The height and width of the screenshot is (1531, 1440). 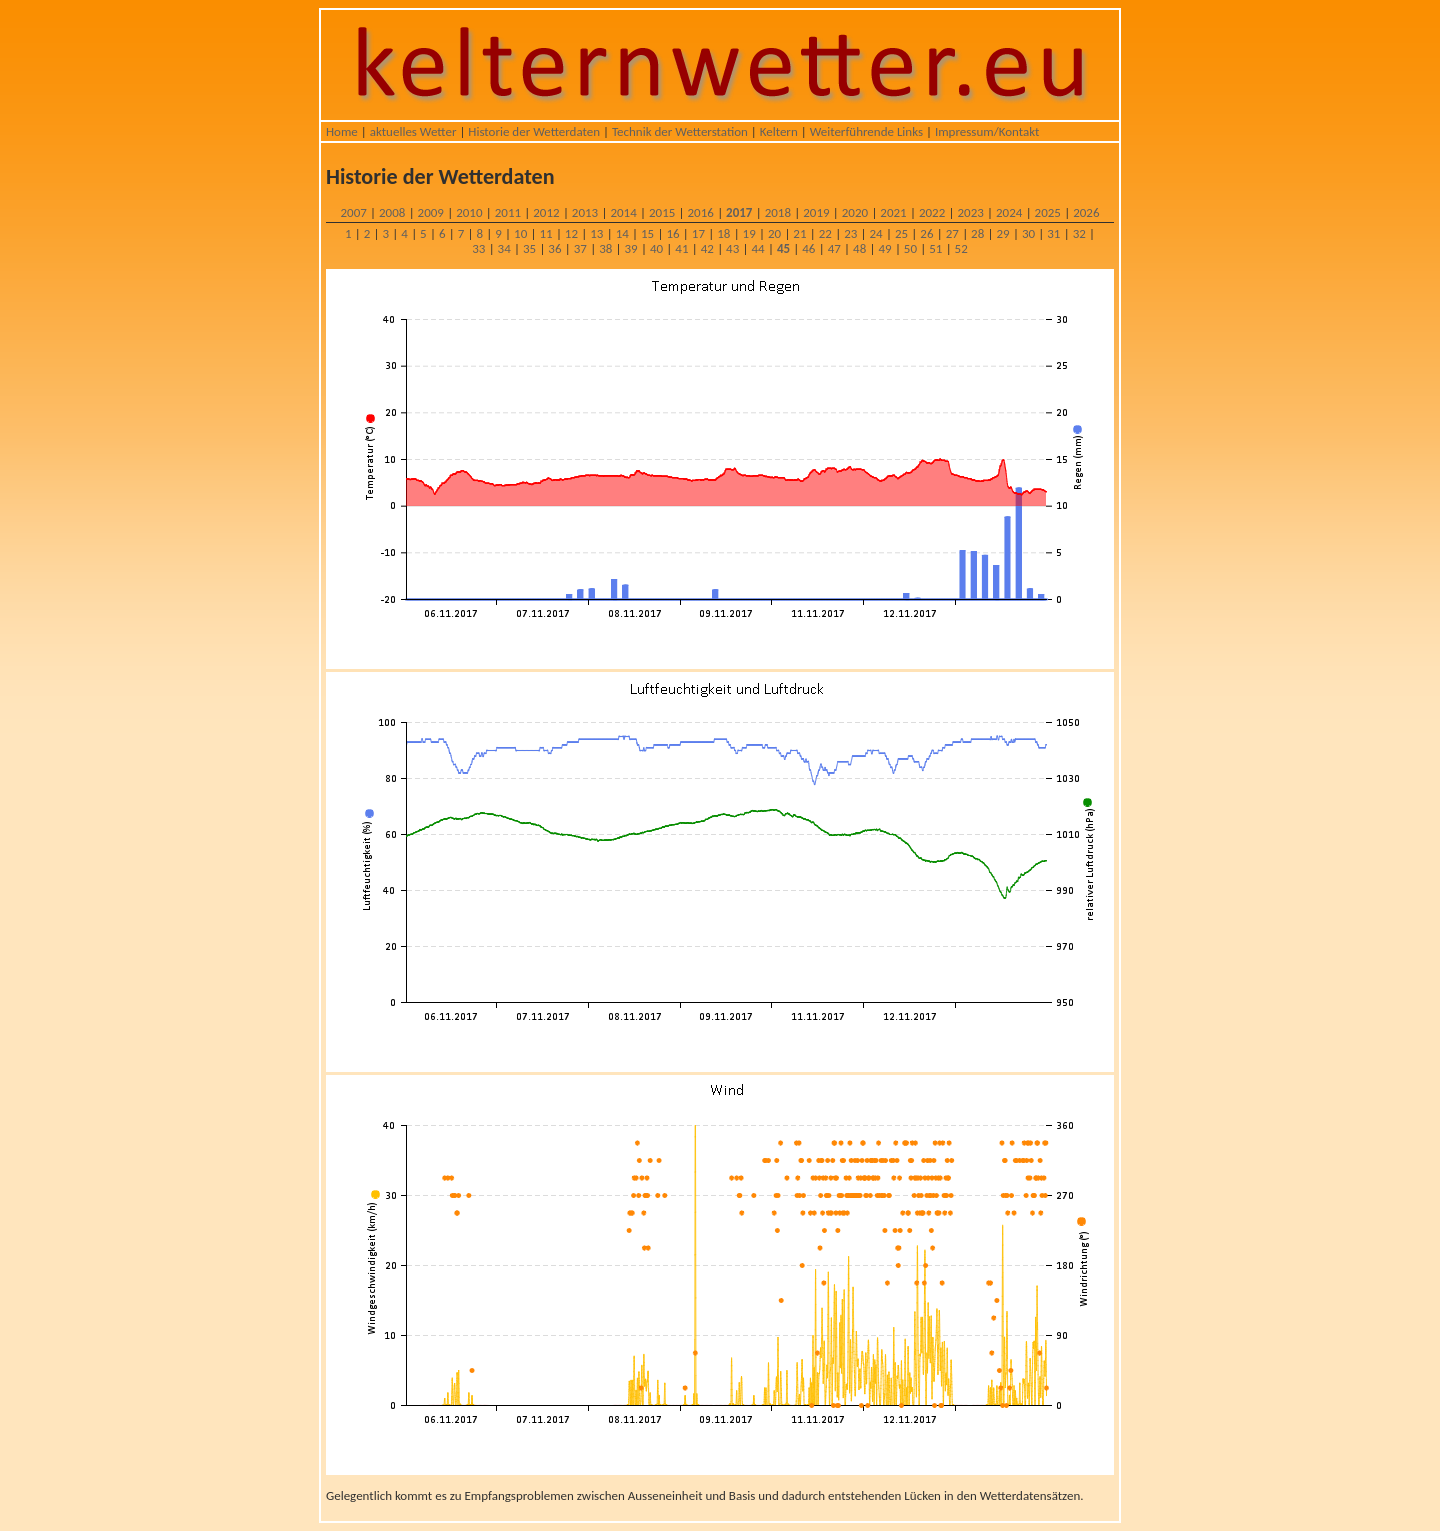 What do you see at coordinates (732, 248) in the screenshot?
I see `43` at bounding box center [732, 248].